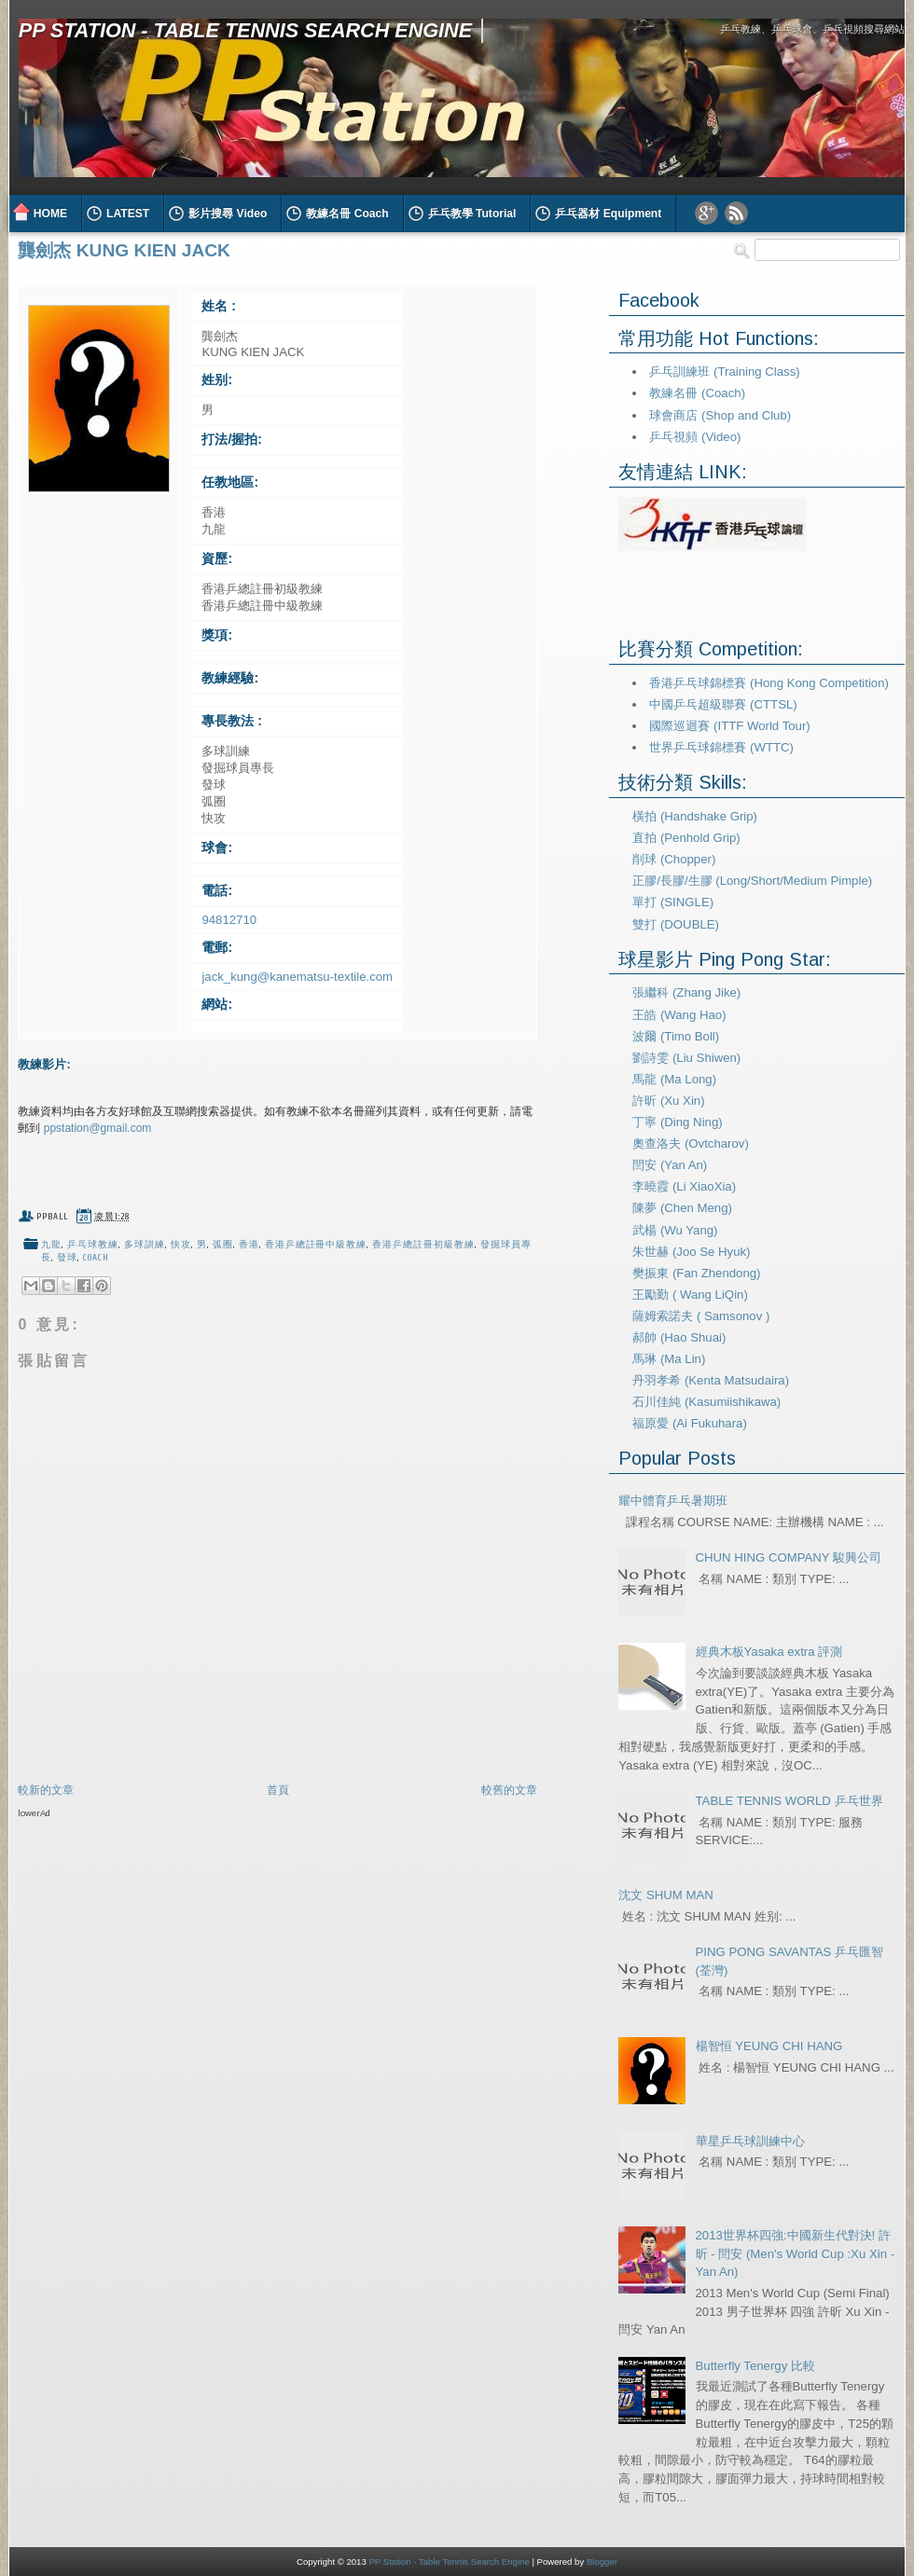 This screenshot has height=2576, width=914. I want to click on PP Station - Table Tennis Search Engine, so click(245, 30).